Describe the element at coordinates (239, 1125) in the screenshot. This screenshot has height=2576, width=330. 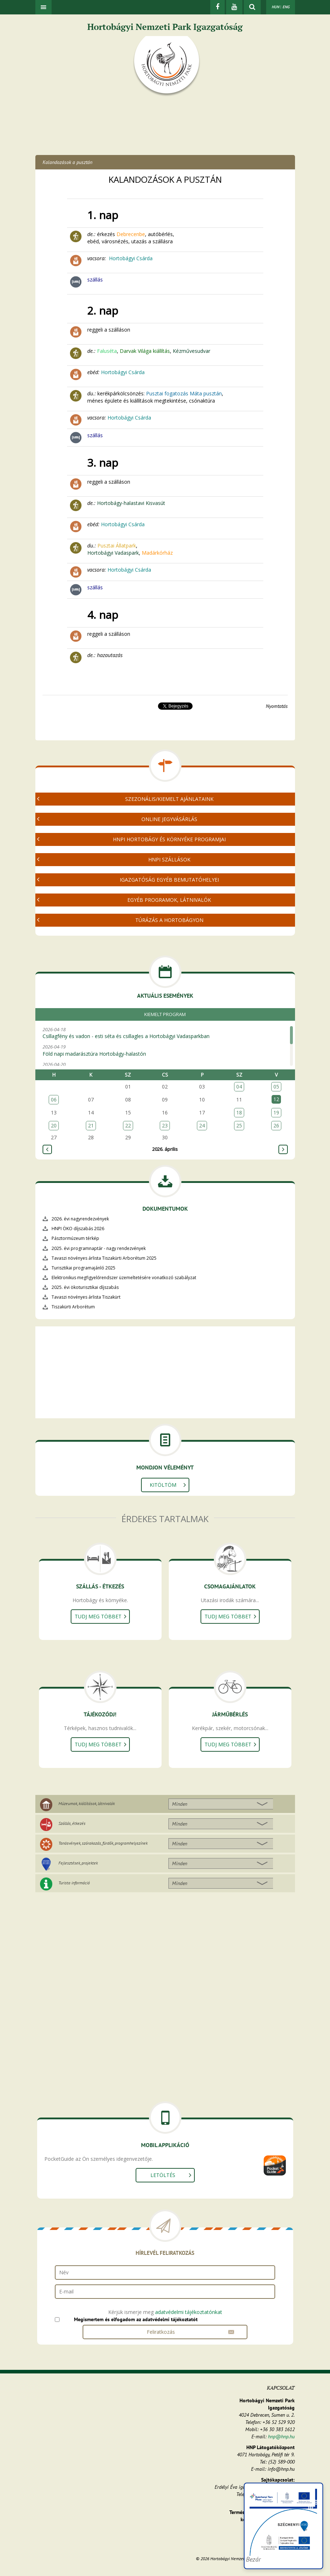
I see `25` at that location.